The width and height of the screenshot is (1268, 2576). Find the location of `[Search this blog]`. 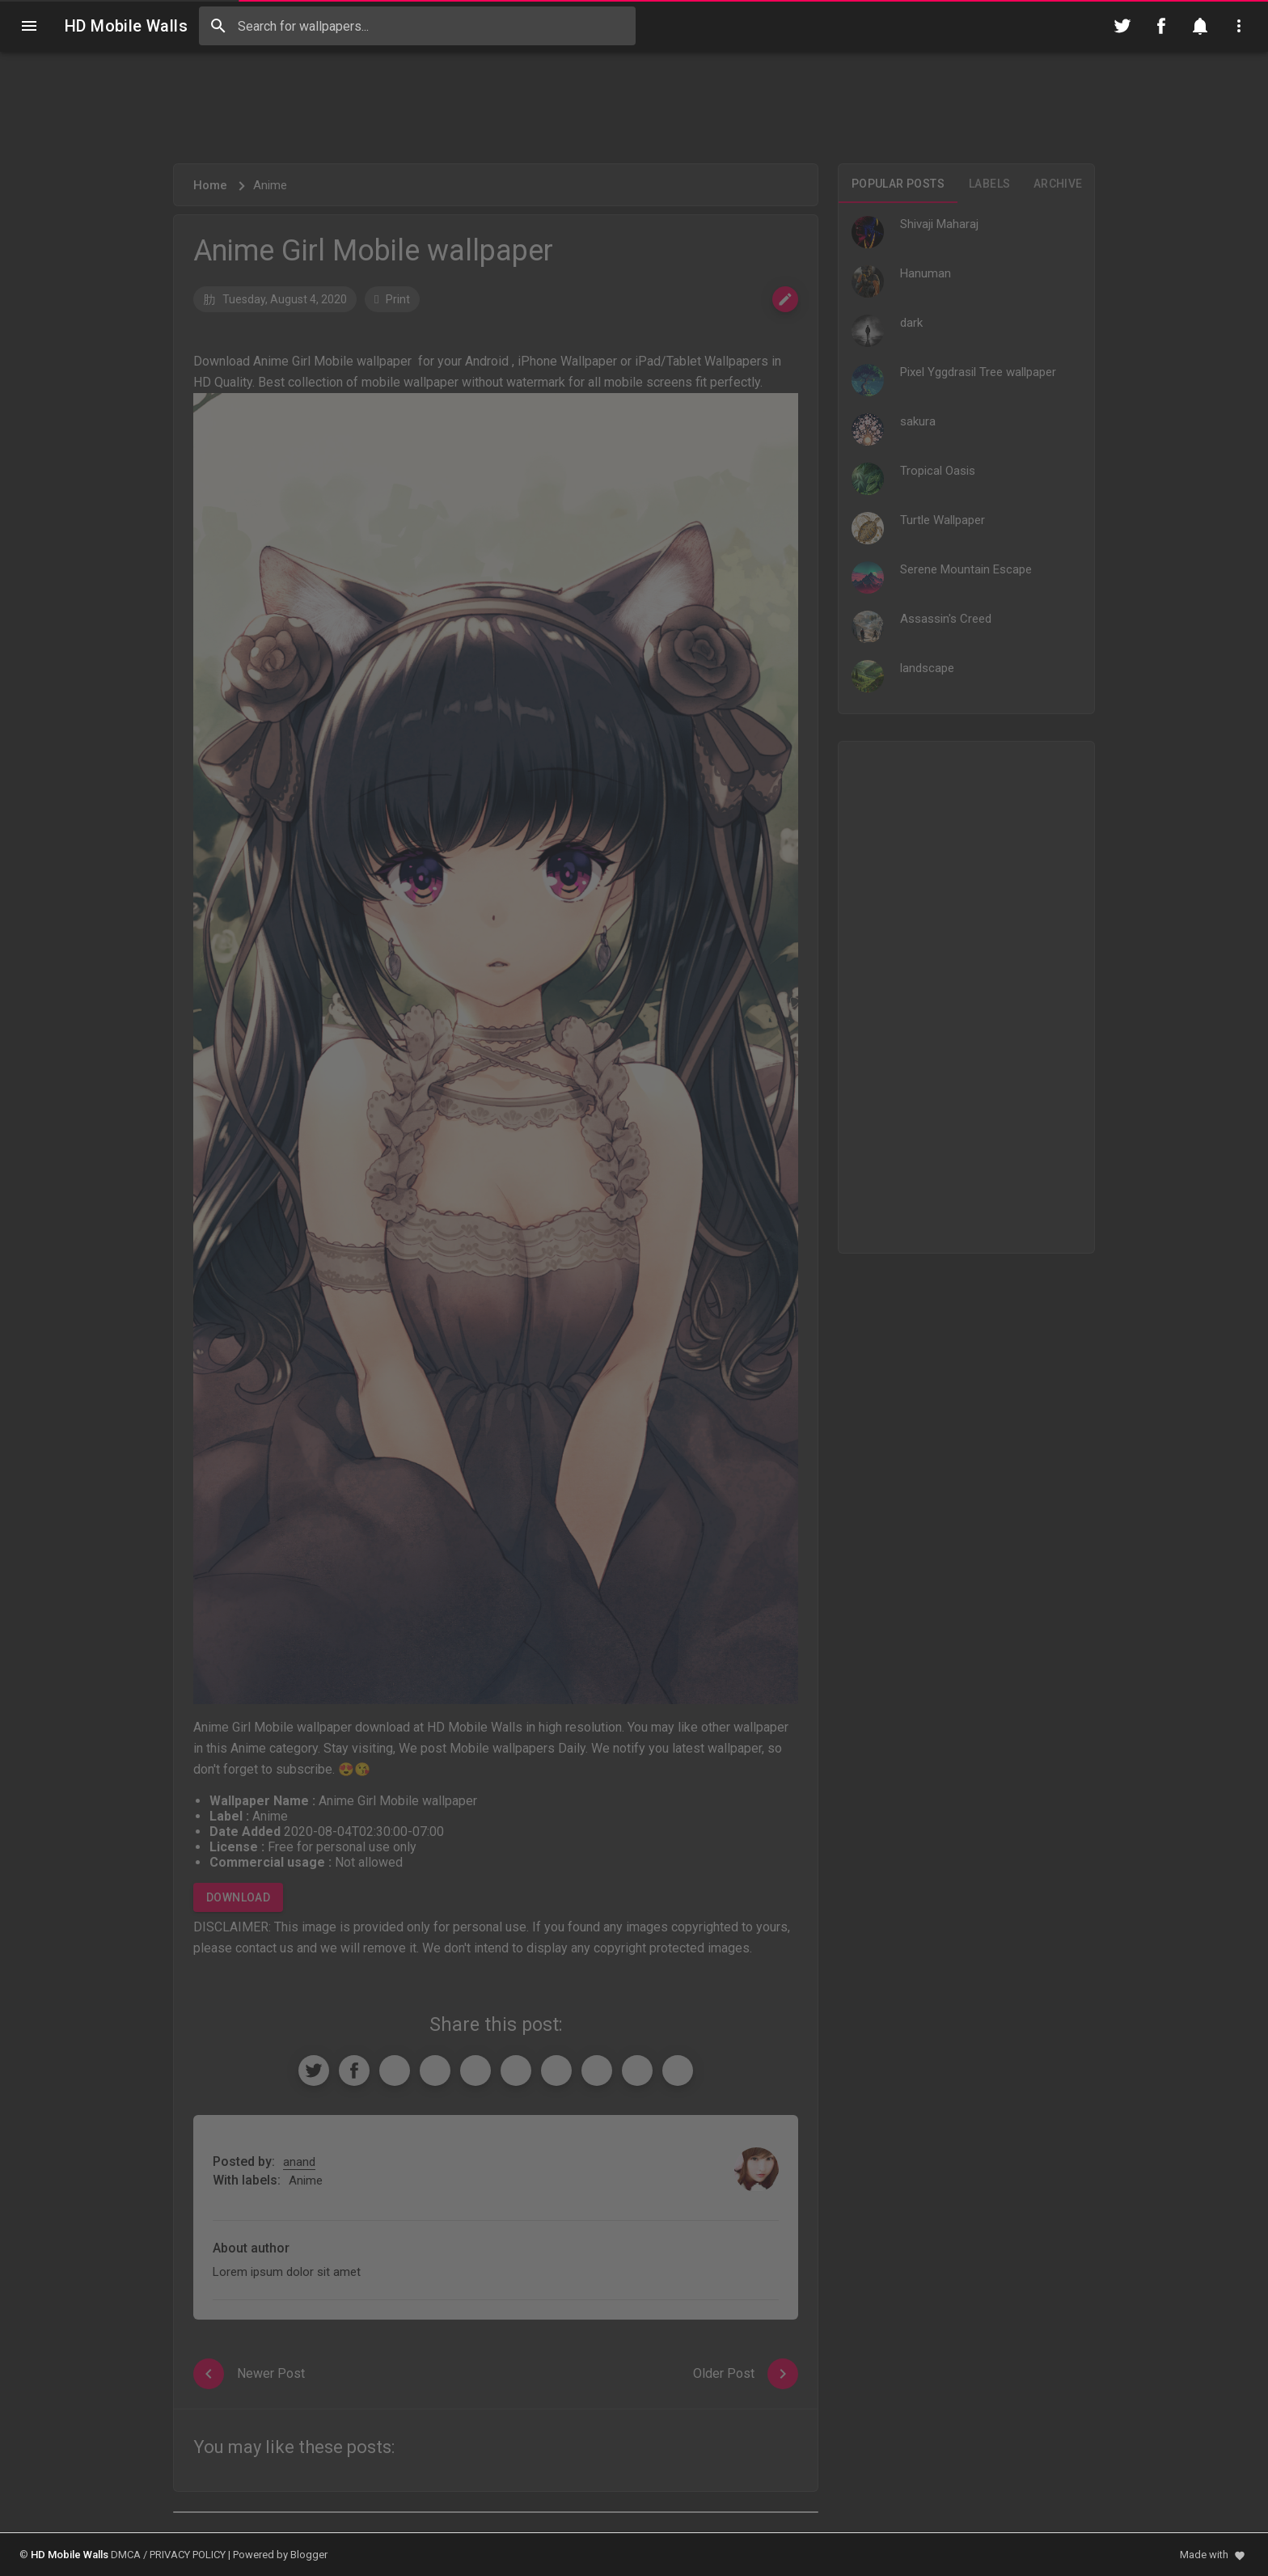

[Search this blog] is located at coordinates (417, 25).